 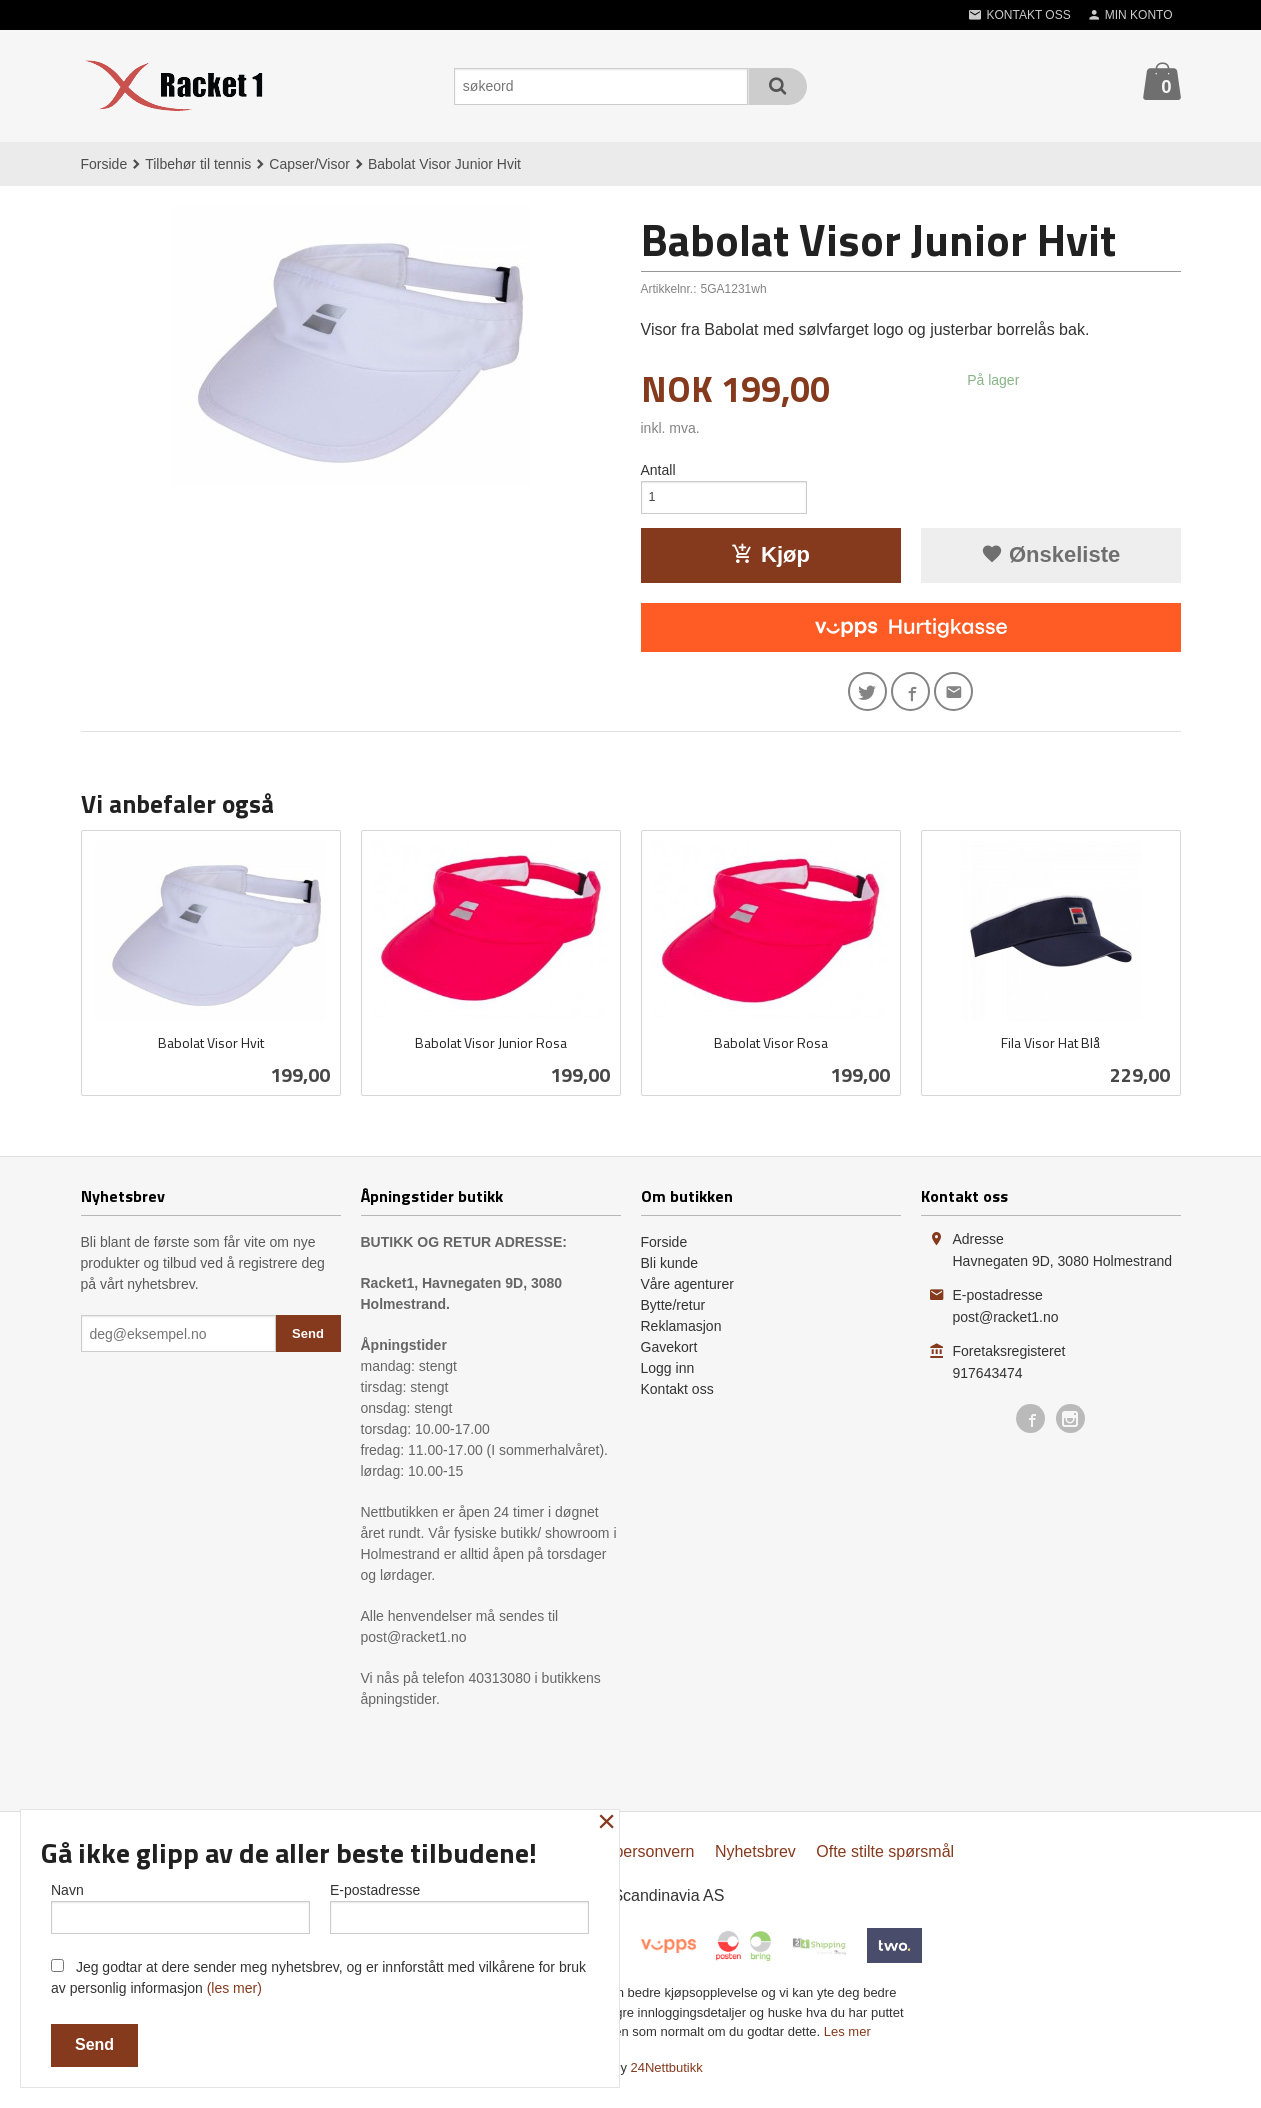 What do you see at coordinates (459, 1904) in the screenshot?
I see `E-postadresse` at bounding box center [459, 1904].